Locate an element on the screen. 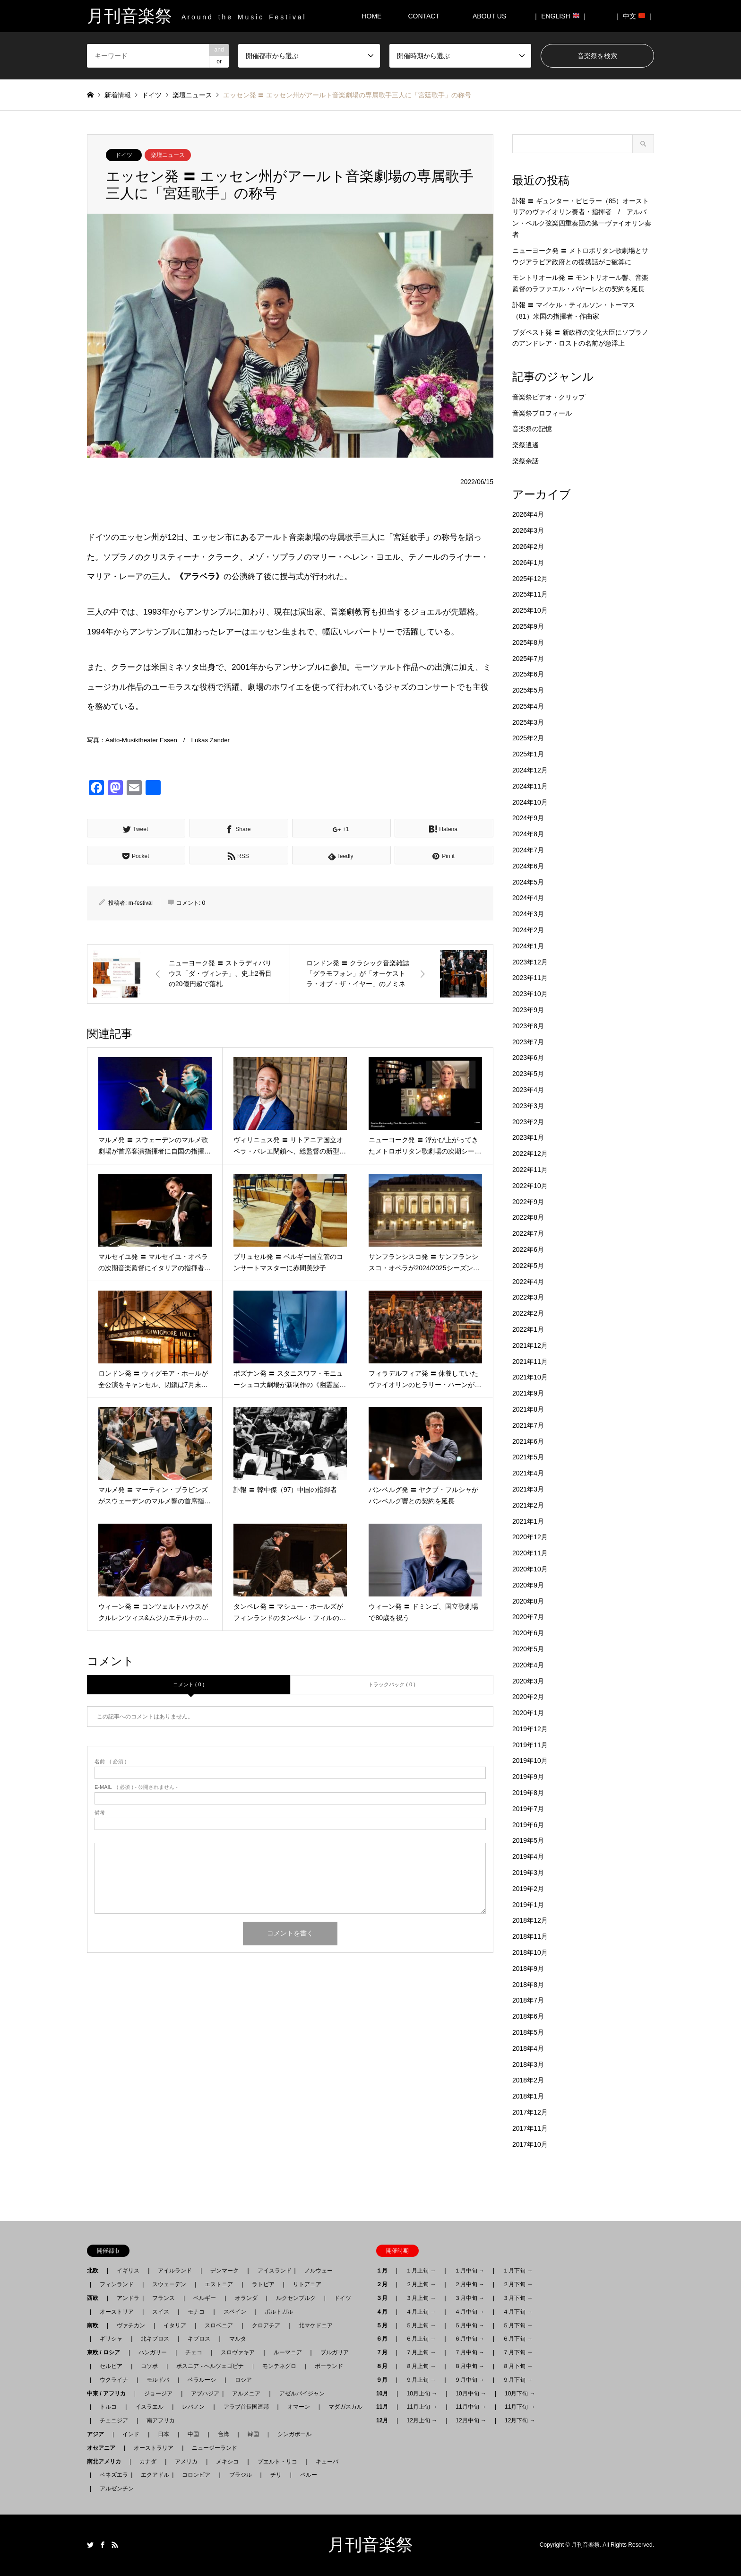 This screenshot has height=2576, width=741. ドイツ is located at coordinates (123, 155).